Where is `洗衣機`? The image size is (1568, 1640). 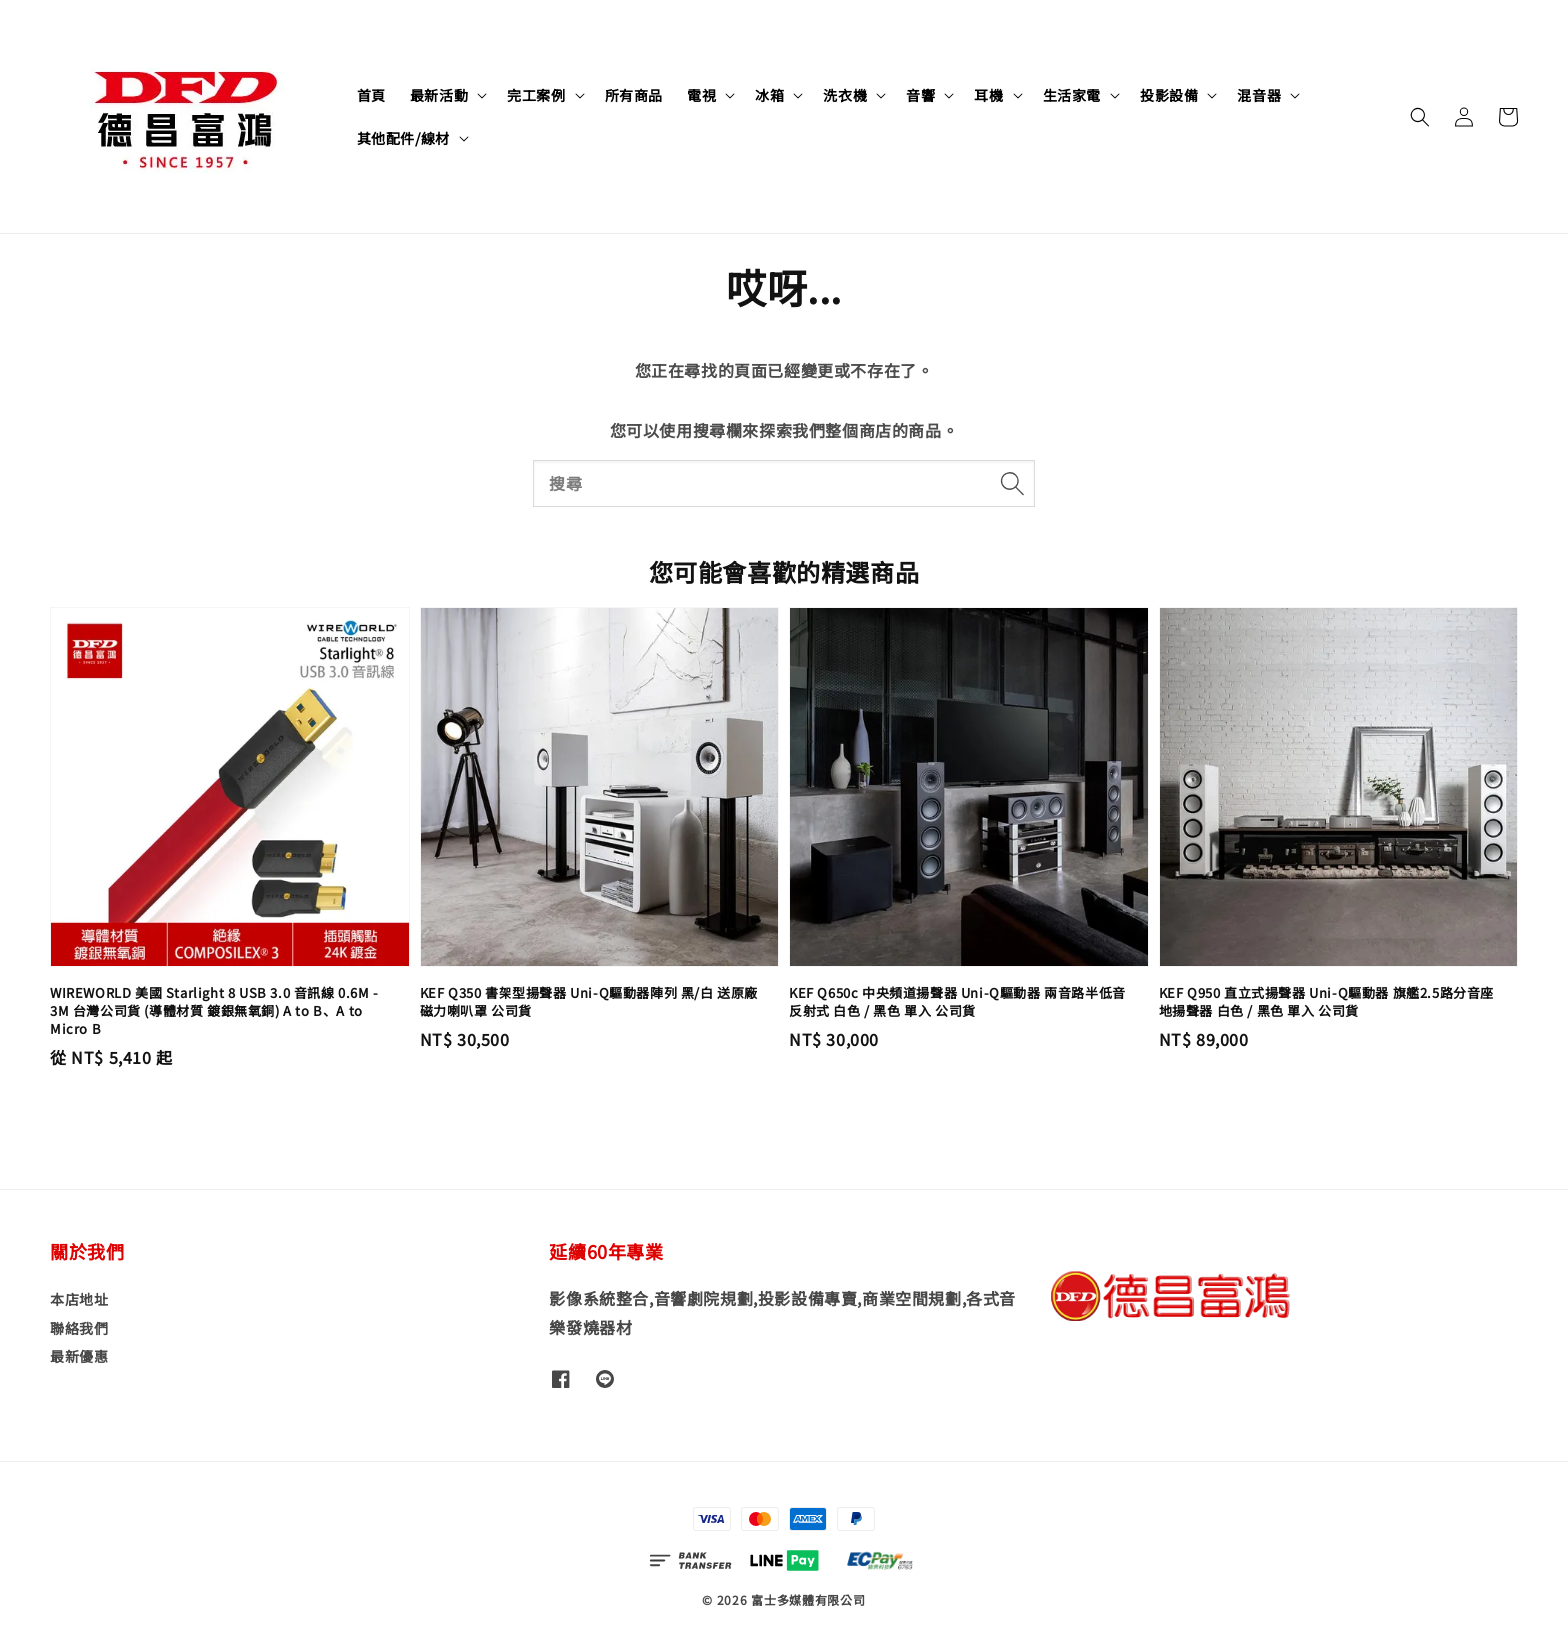 洗衣機 is located at coordinates (845, 95).